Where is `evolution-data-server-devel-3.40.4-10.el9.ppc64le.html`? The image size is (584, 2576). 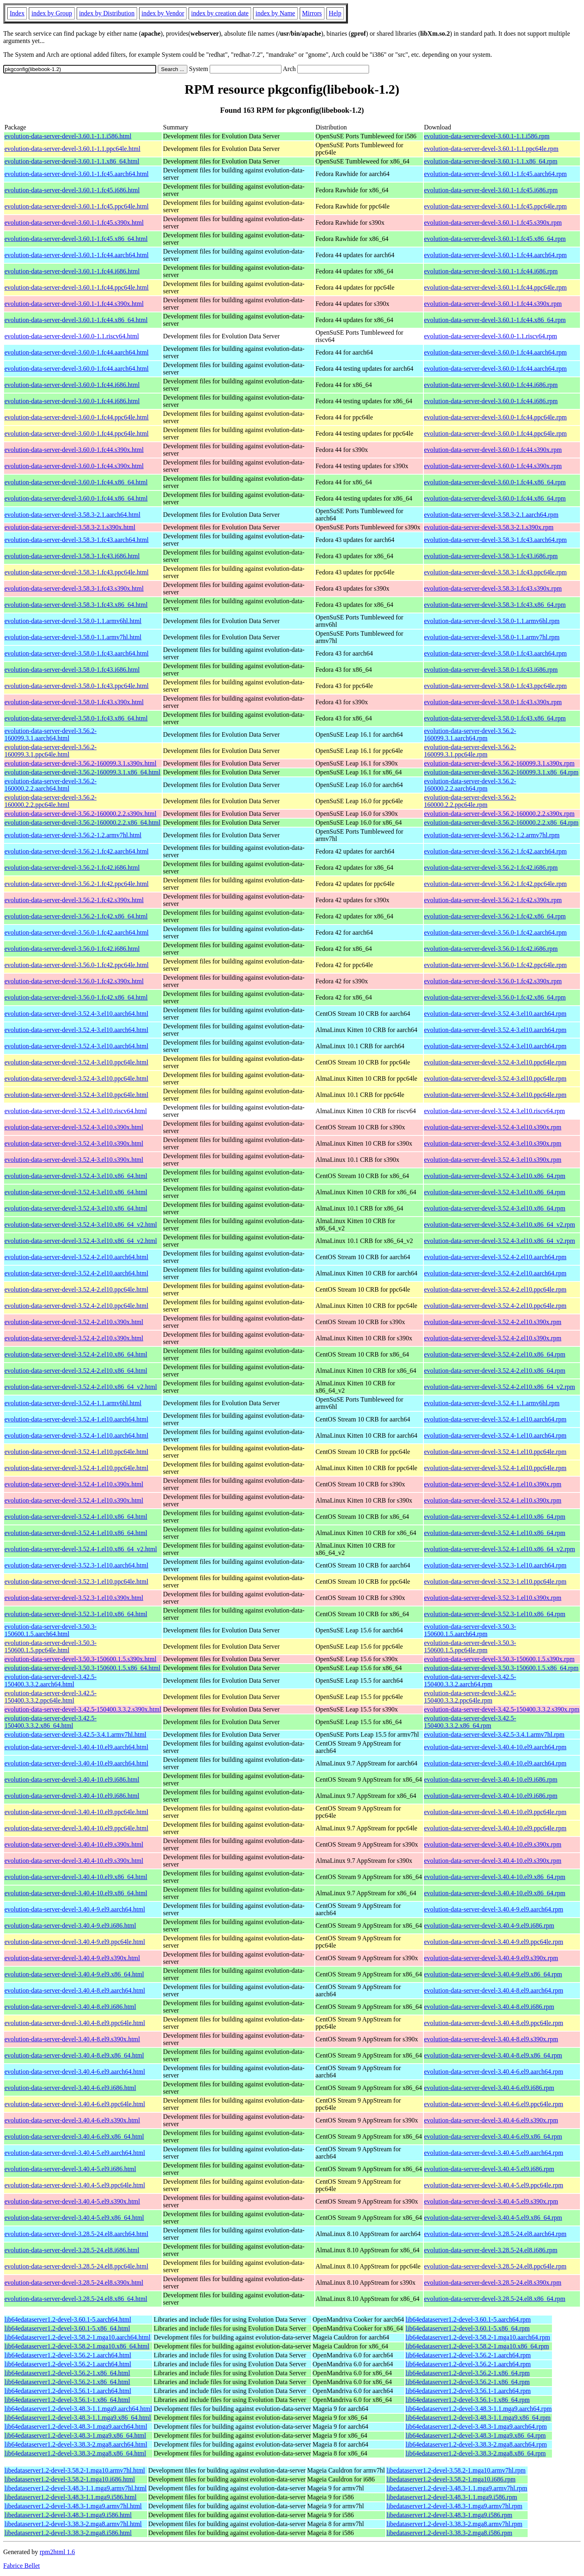
evolution-data-server-devel-3.40.4-10.el9.ppc64le.html is located at coordinates (76, 1811).